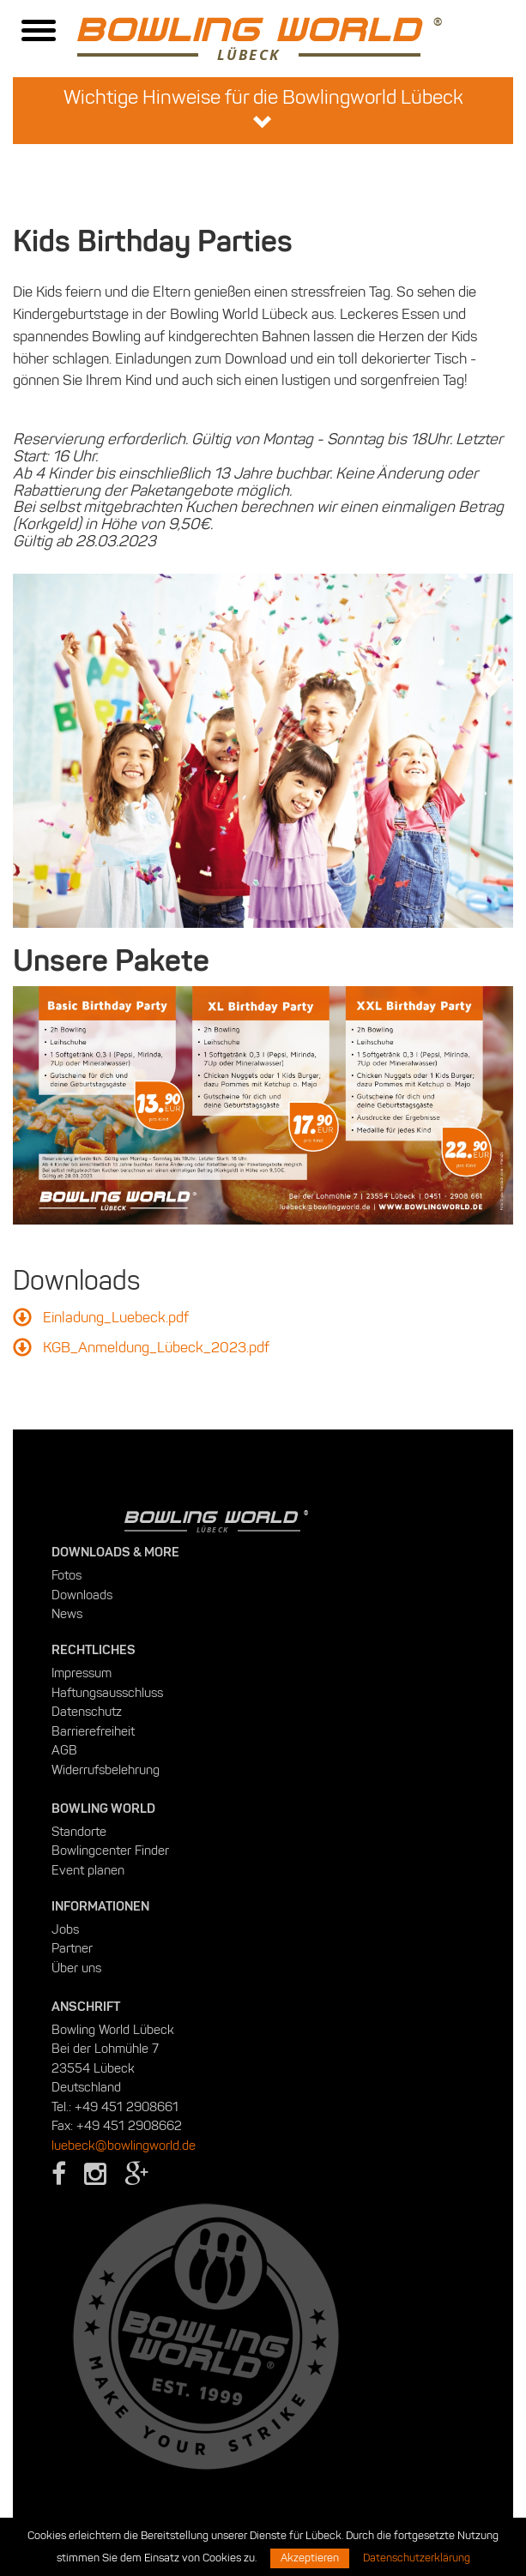  What do you see at coordinates (105, 1770) in the screenshot?
I see `Widerrufsbelehrung [menuitem]` at bounding box center [105, 1770].